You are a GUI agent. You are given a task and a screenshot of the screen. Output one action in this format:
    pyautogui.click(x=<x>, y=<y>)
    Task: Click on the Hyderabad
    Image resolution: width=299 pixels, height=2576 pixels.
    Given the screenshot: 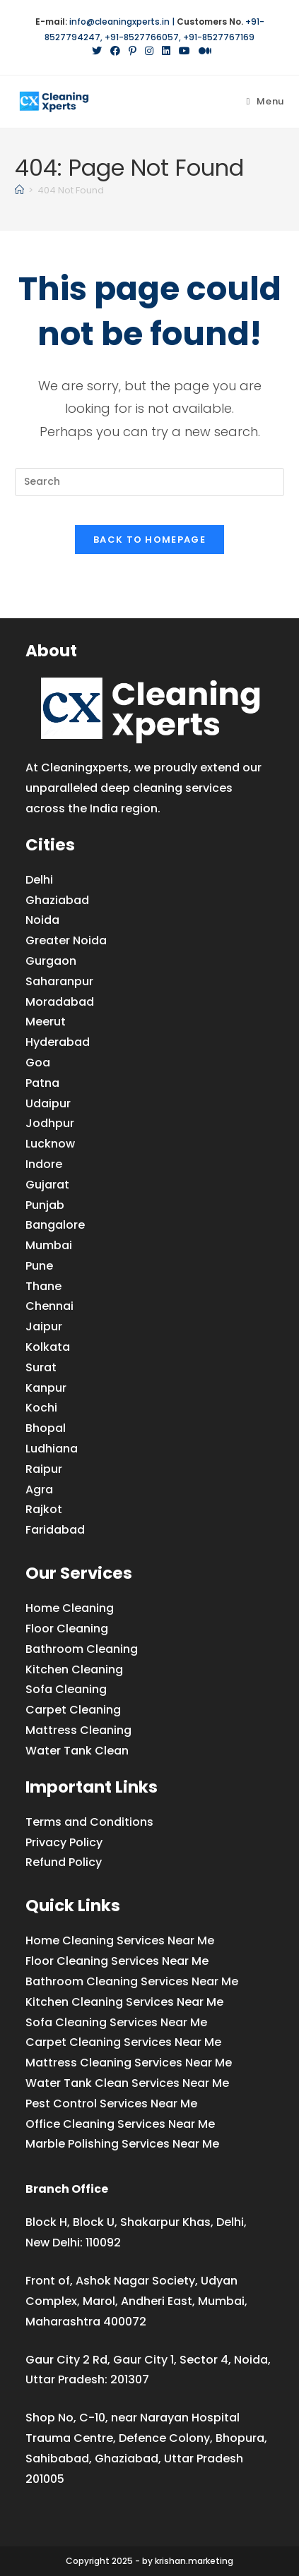 What is the action you would take?
    pyautogui.click(x=57, y=1042)
    